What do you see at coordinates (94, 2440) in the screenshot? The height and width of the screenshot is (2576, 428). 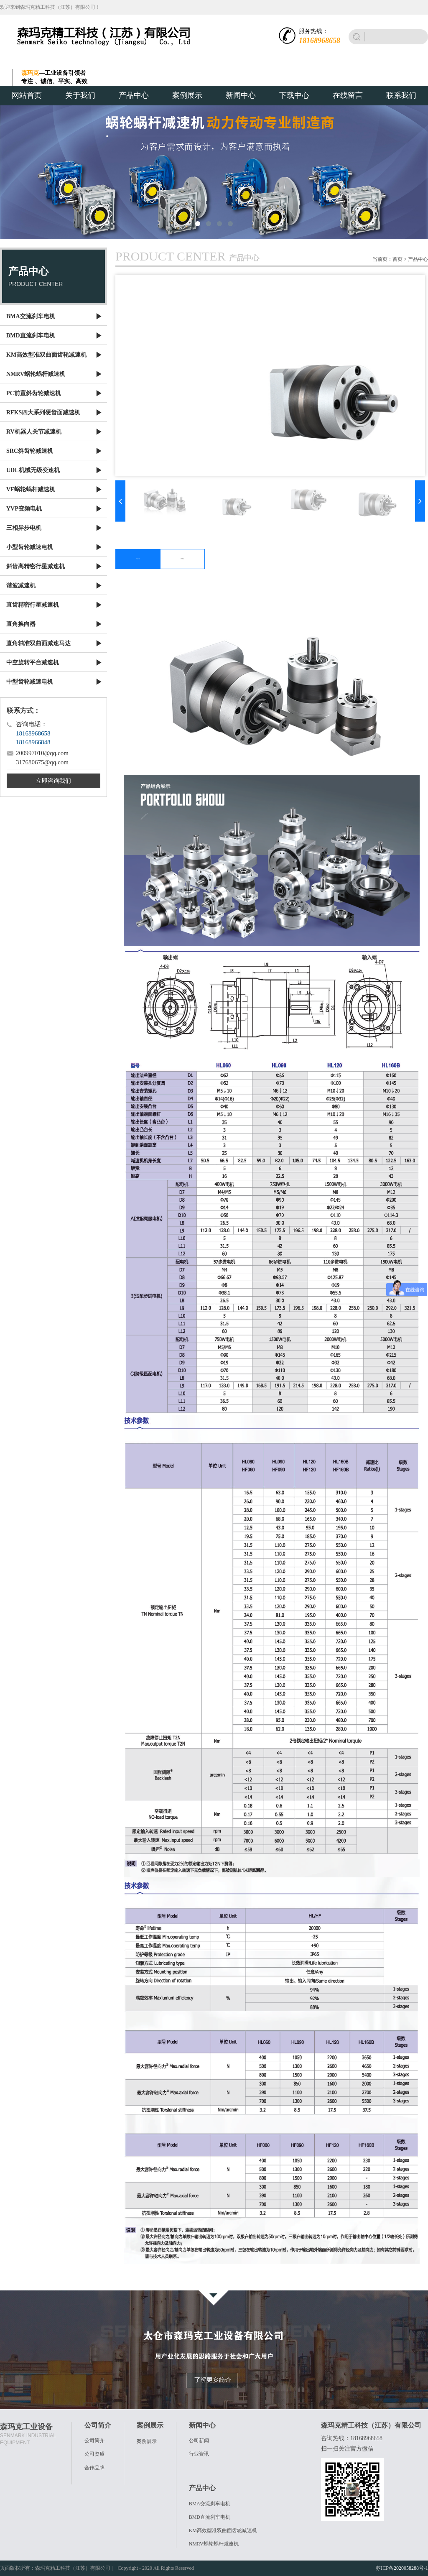 I see `公司简介` at bounding box center [94, 2440].